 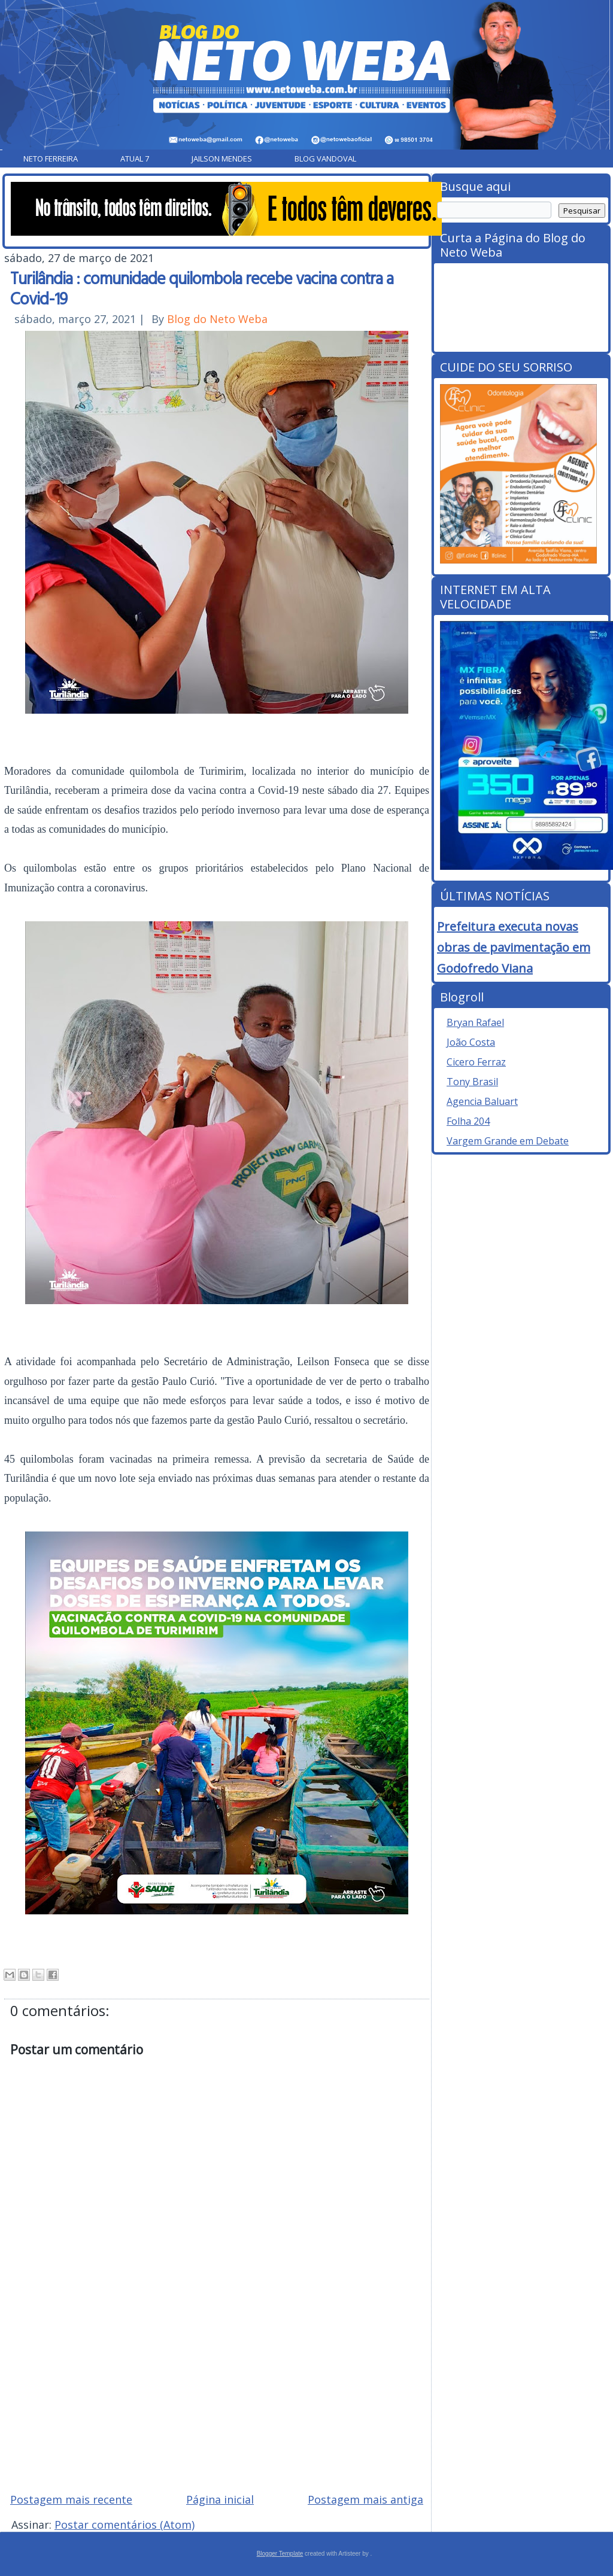 What do you see at coordinates (482, 1101) in the screenshot?
I see `Agencia Baluart` at bounding box center [482, 1101].